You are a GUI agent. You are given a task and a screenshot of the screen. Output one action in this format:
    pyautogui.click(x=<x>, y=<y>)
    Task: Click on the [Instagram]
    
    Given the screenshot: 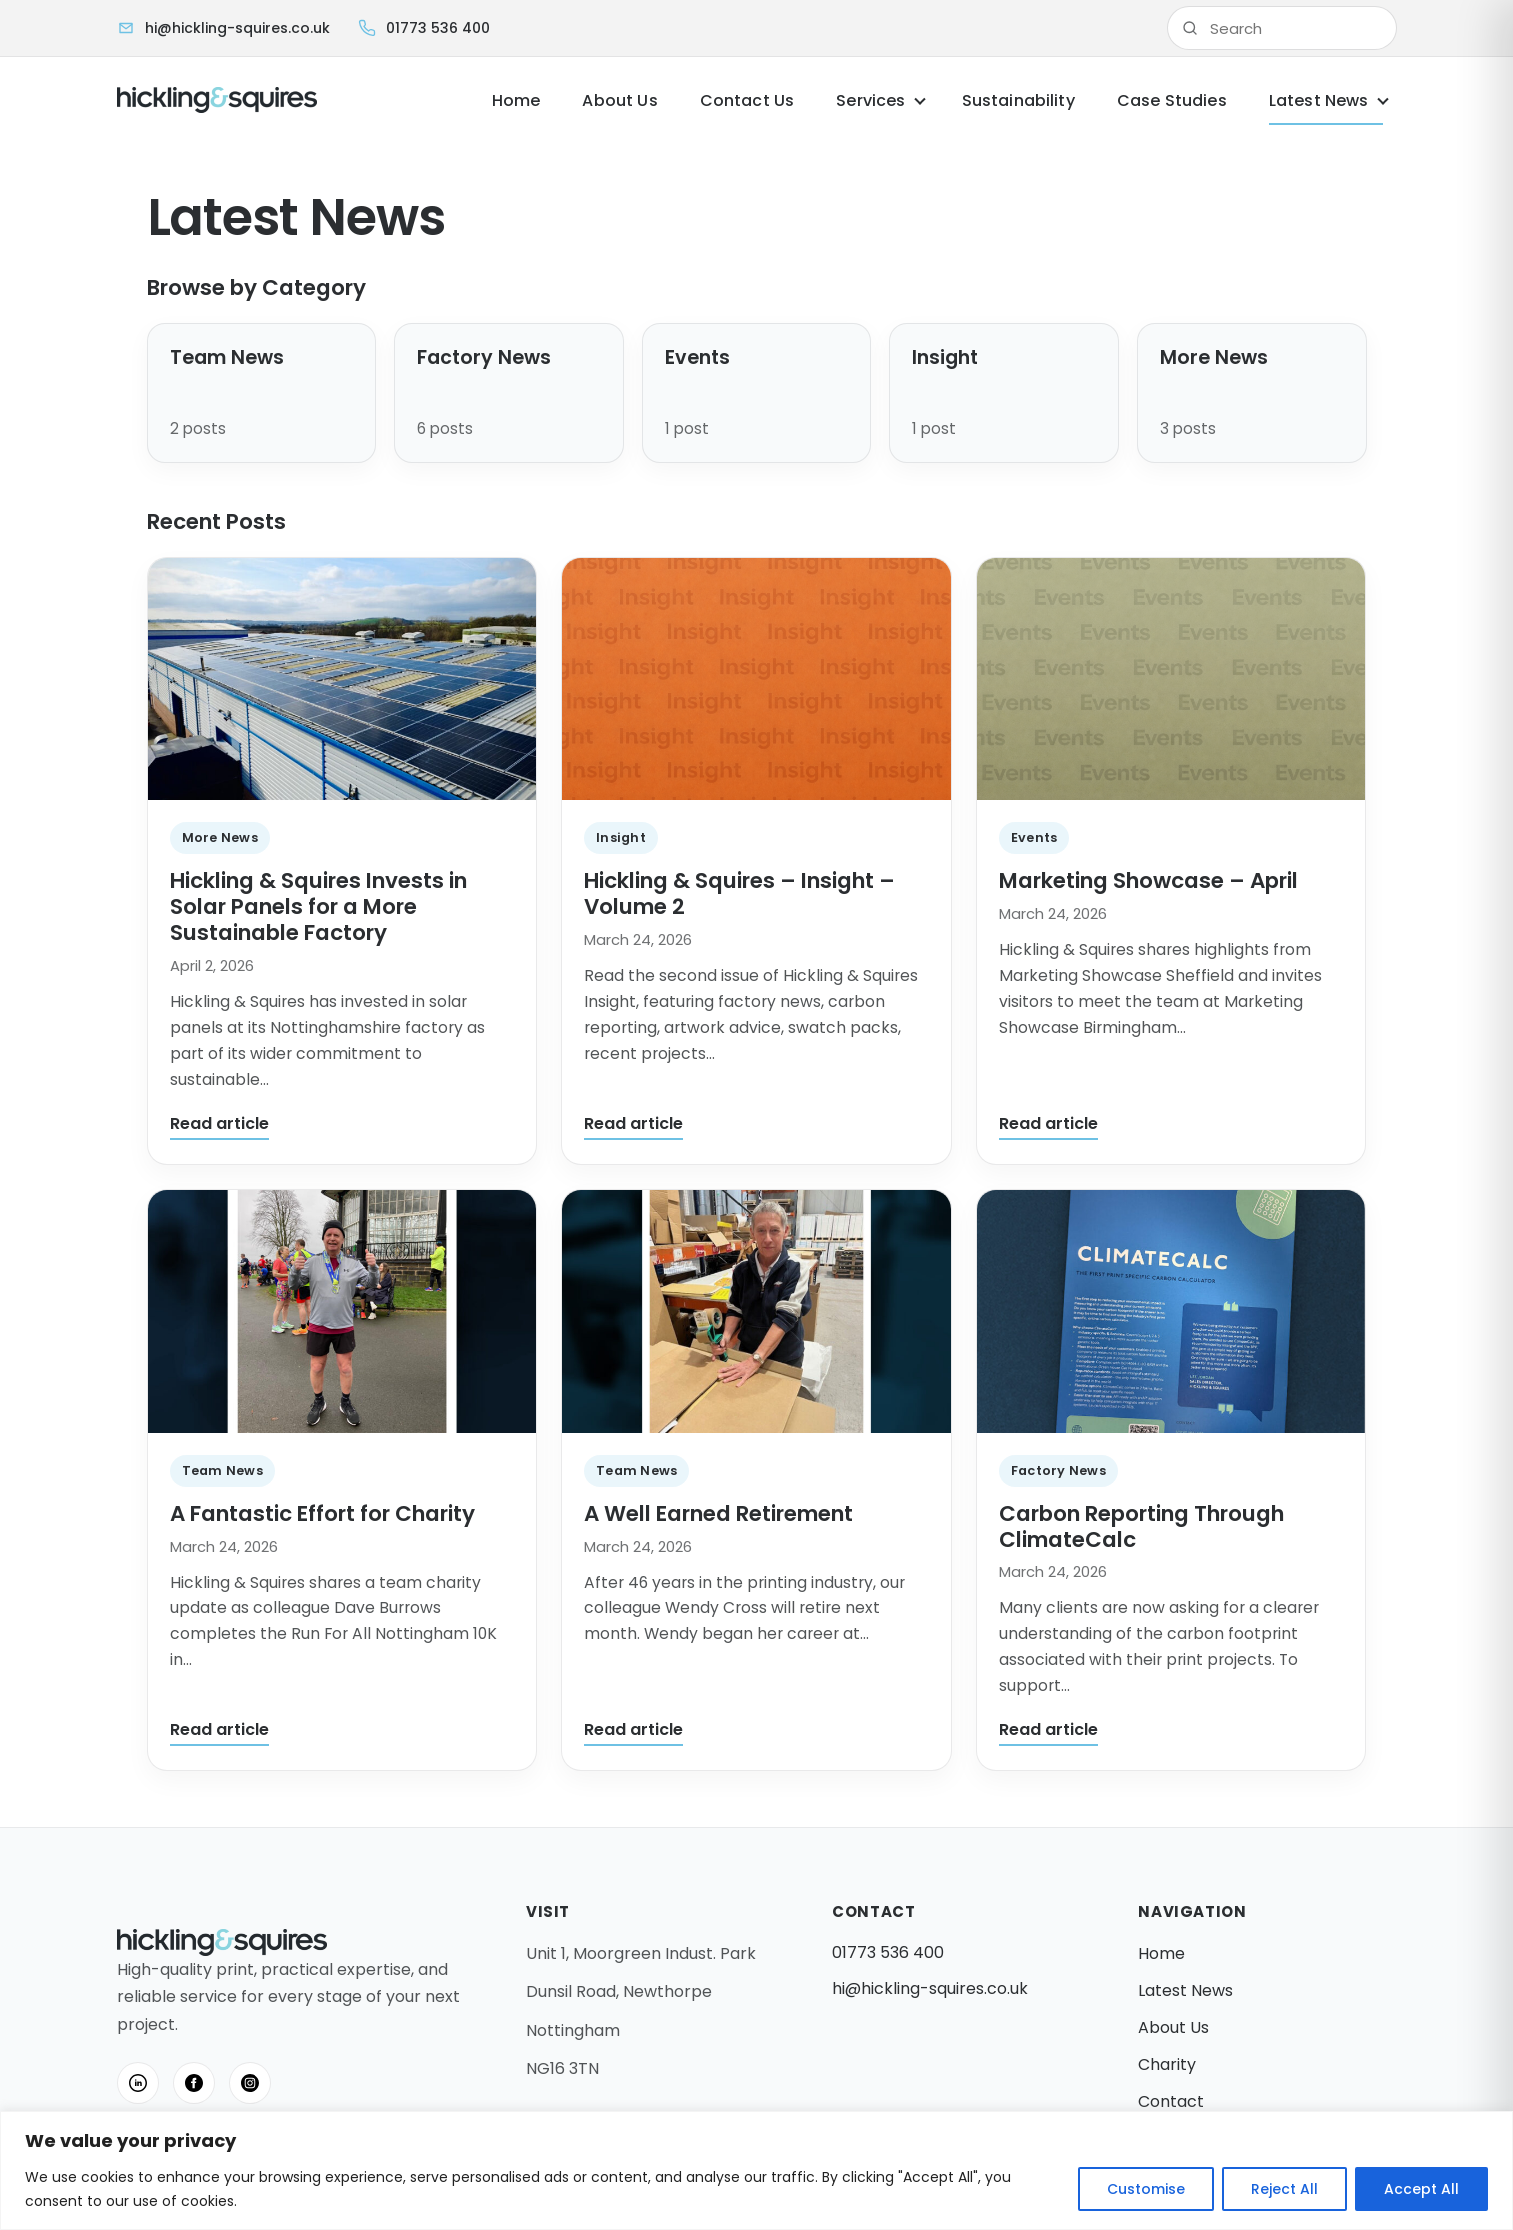 What is the action you would take?
    pyautogui.click(x=250, y=2083)
    